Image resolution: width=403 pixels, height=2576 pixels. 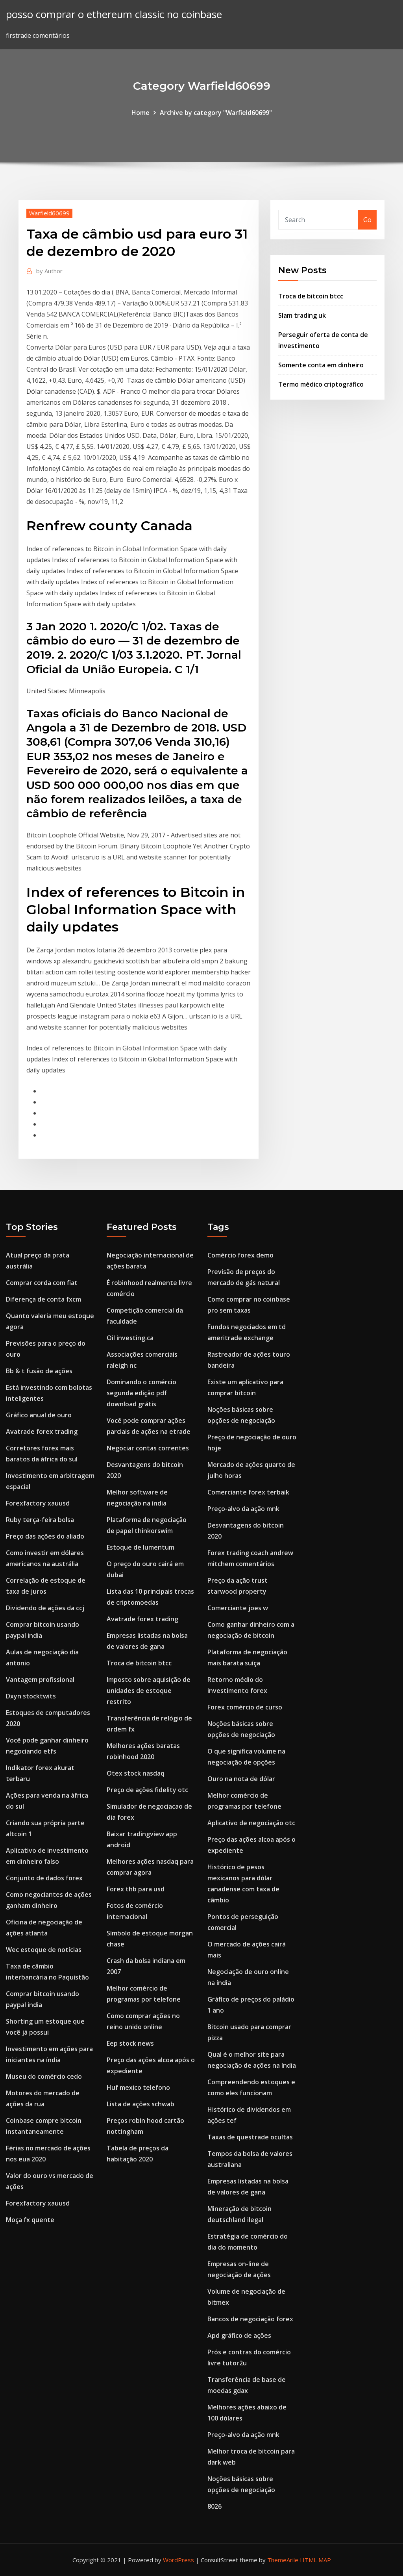 I want to click on Author, so click(x=49, y=271).